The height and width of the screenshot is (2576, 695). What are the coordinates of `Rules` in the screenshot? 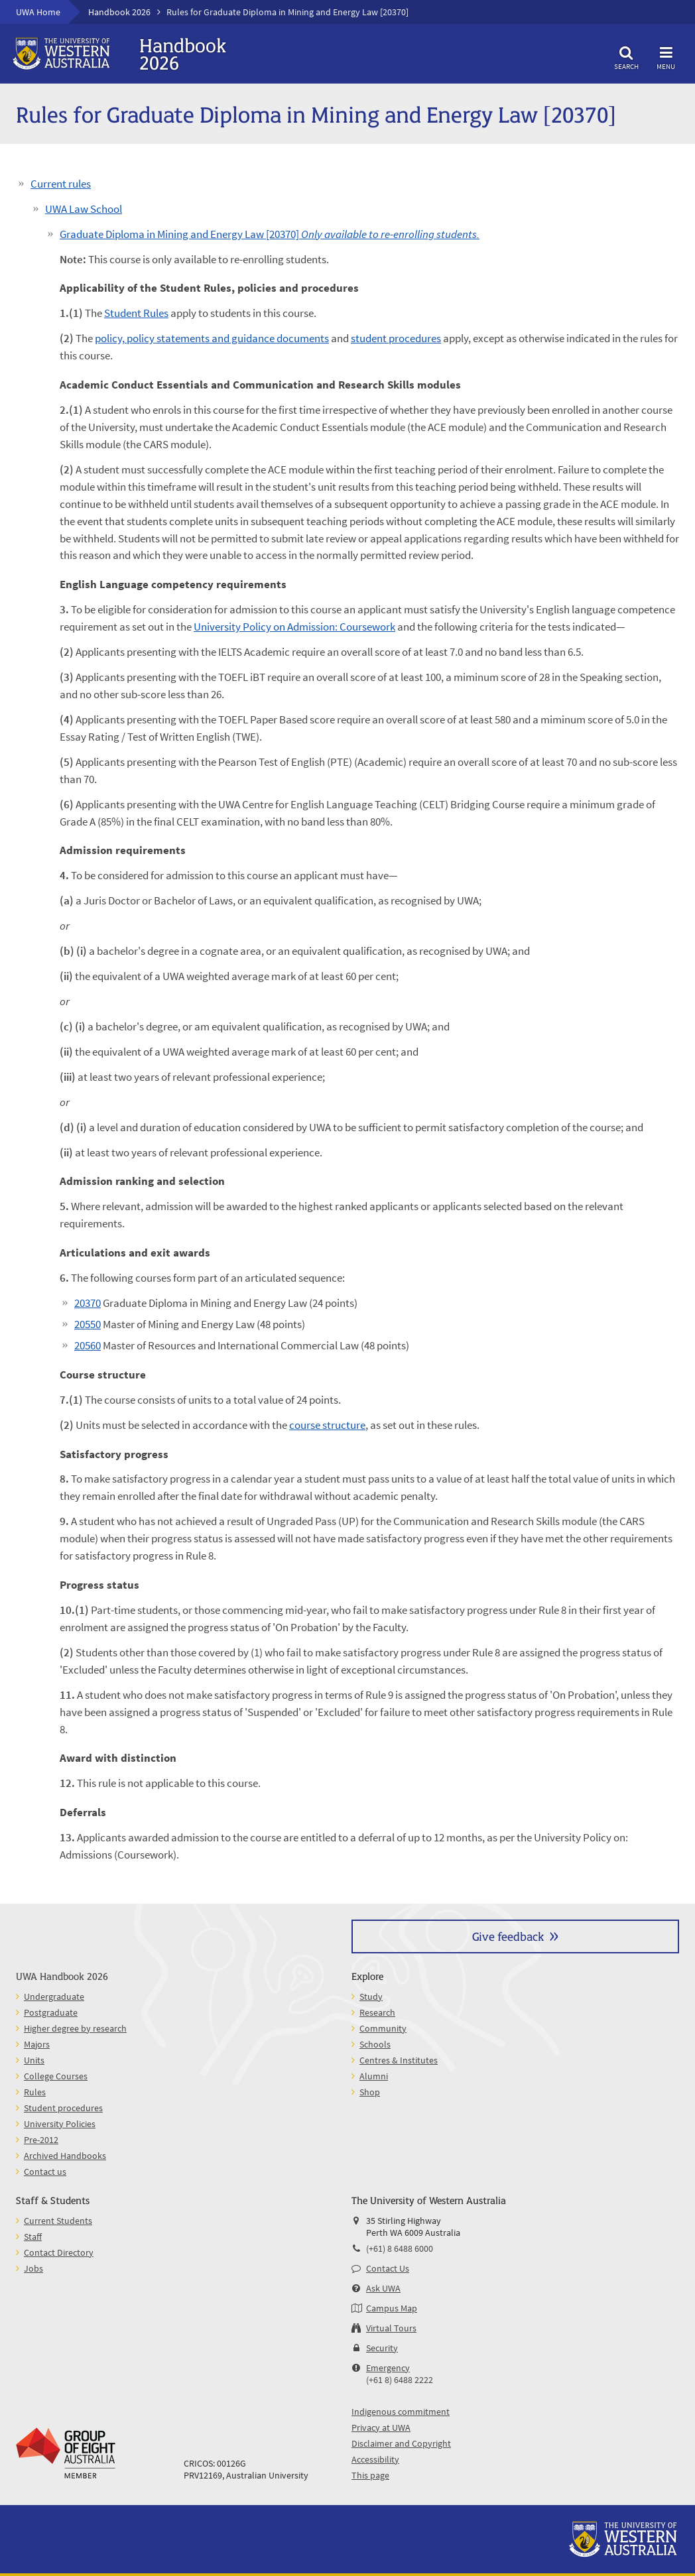 It's located at (35, 2092).